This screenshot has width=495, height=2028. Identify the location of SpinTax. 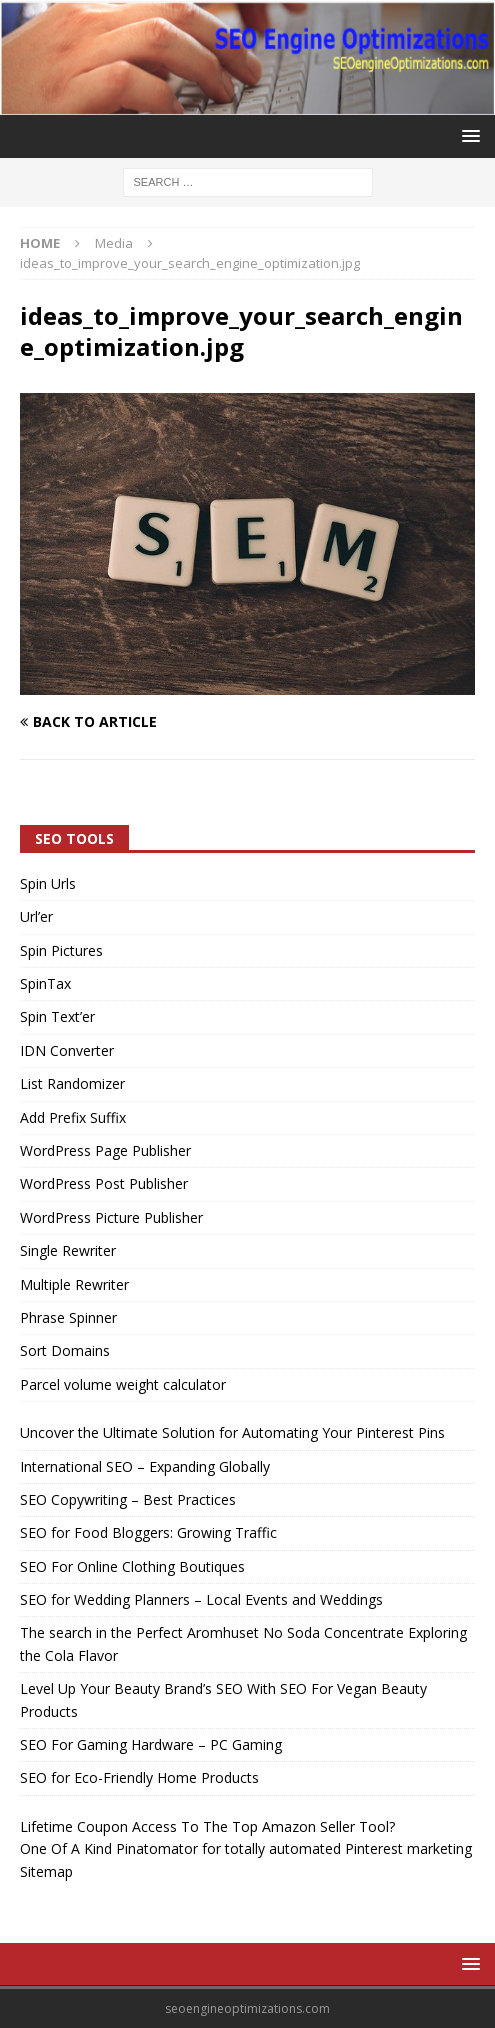
(45, 983).